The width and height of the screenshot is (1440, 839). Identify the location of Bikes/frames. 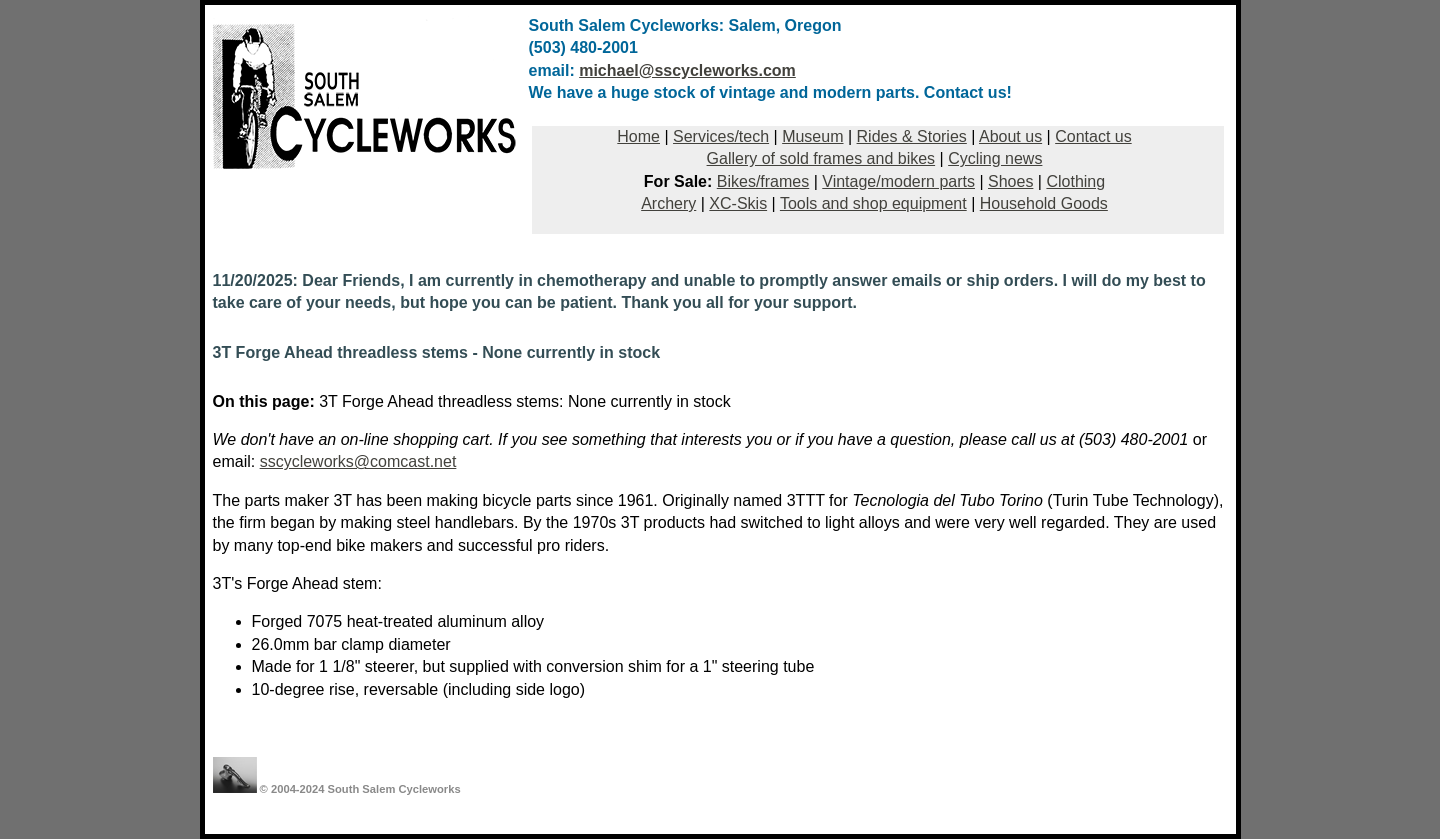
(763, 181).